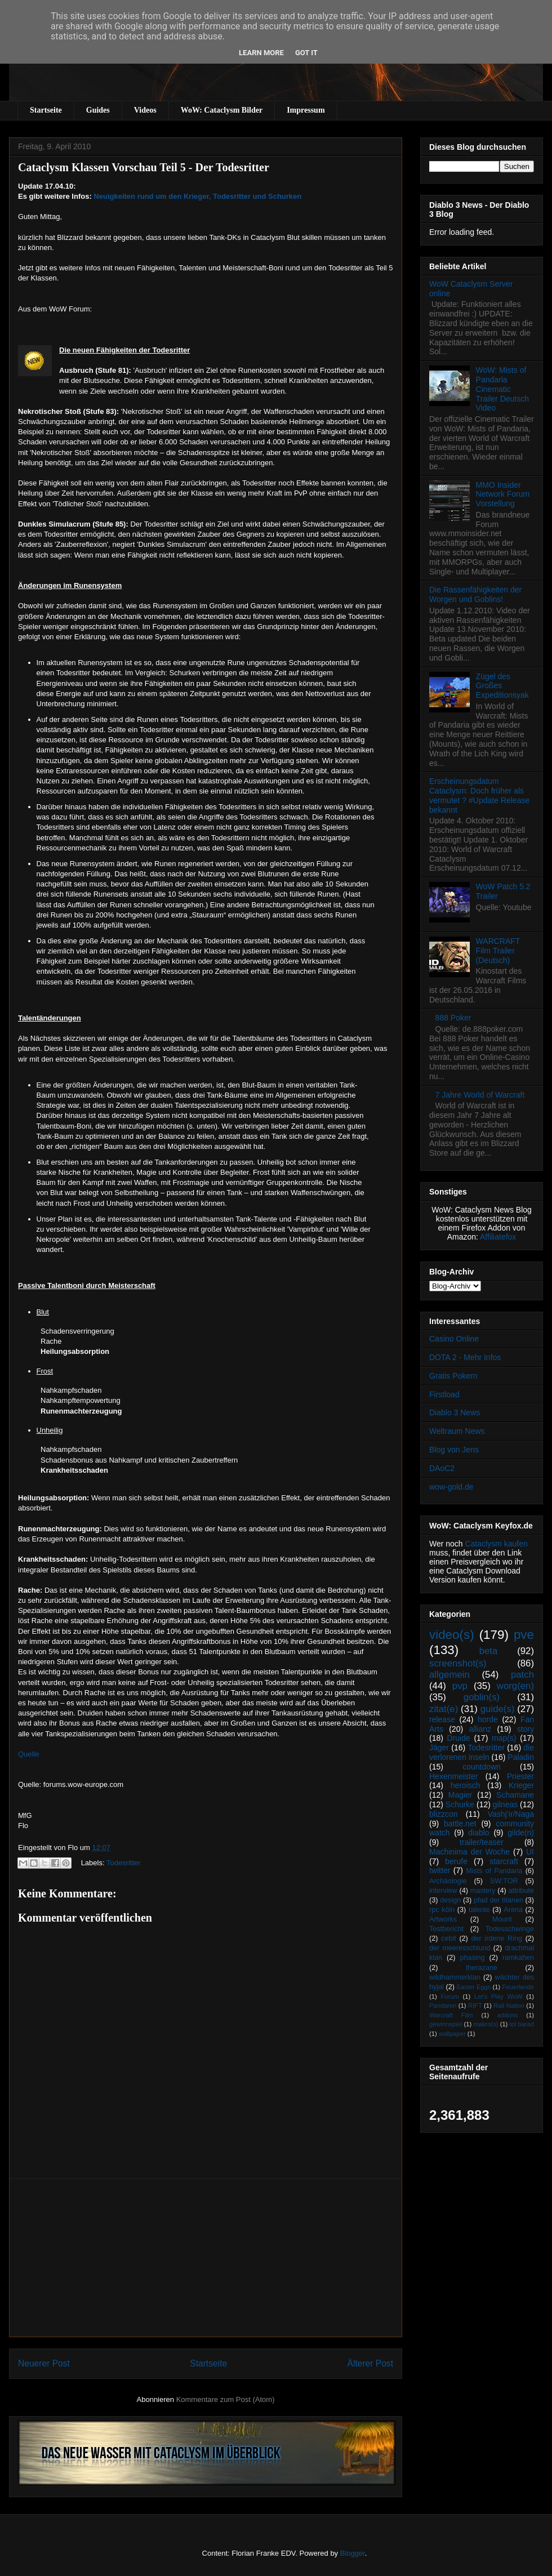  Describe the element at coordinates (460, 1794) in the screenshot. I see `Magier` at that location.